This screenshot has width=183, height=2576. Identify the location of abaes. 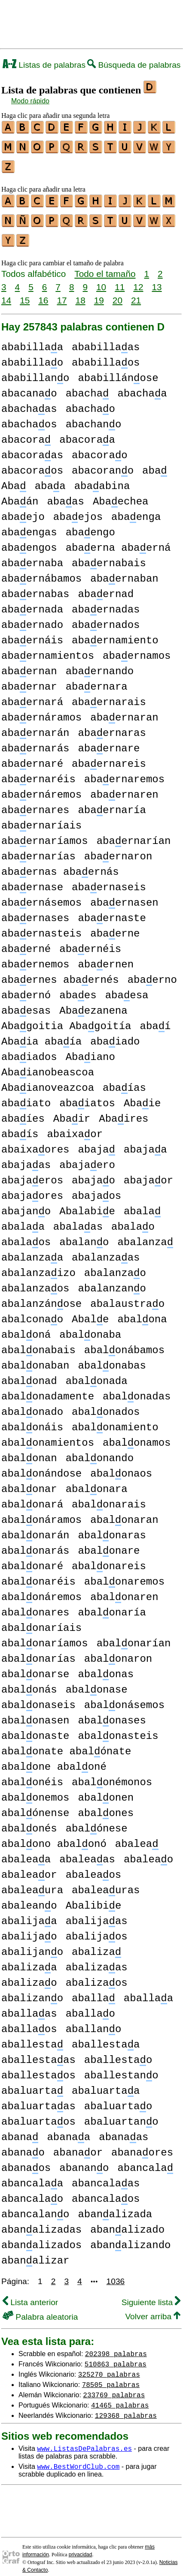
(77, 988).